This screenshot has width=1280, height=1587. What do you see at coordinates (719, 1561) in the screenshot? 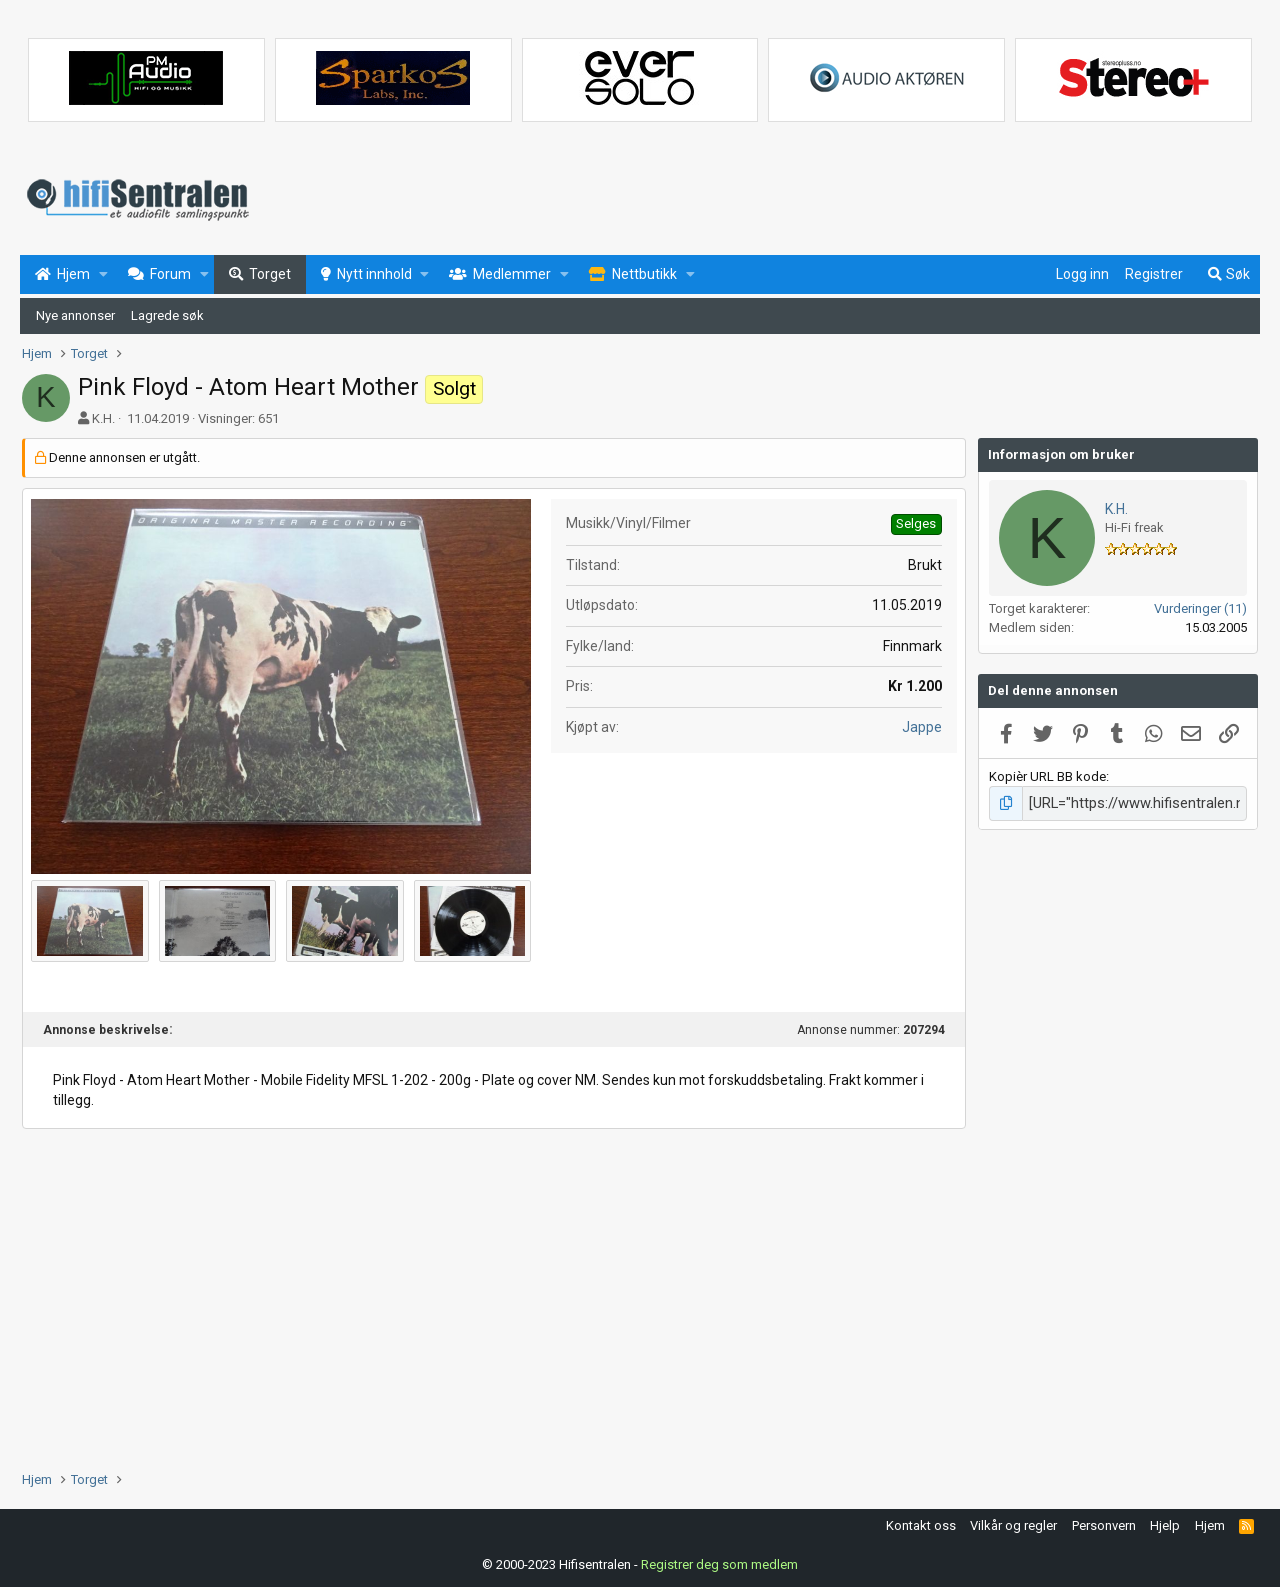
I see `Registrer deg som medlem` at bounding box center [719, 1561].